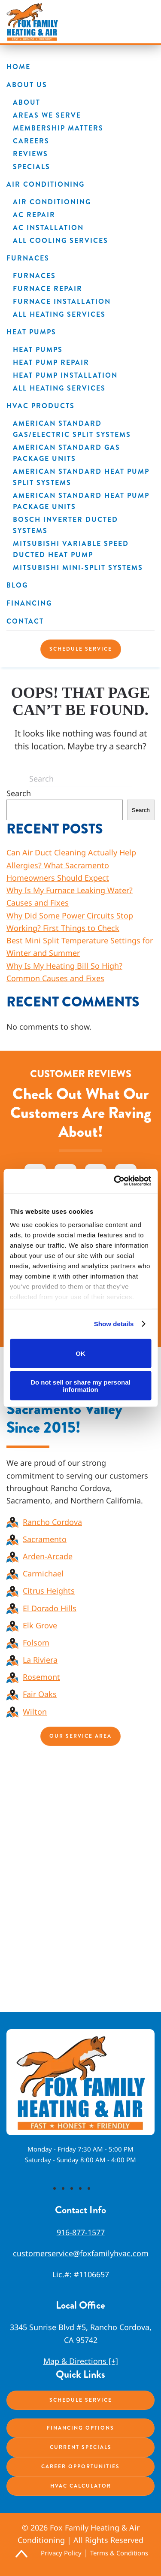  I want to click on Contact, so click(25, 621).